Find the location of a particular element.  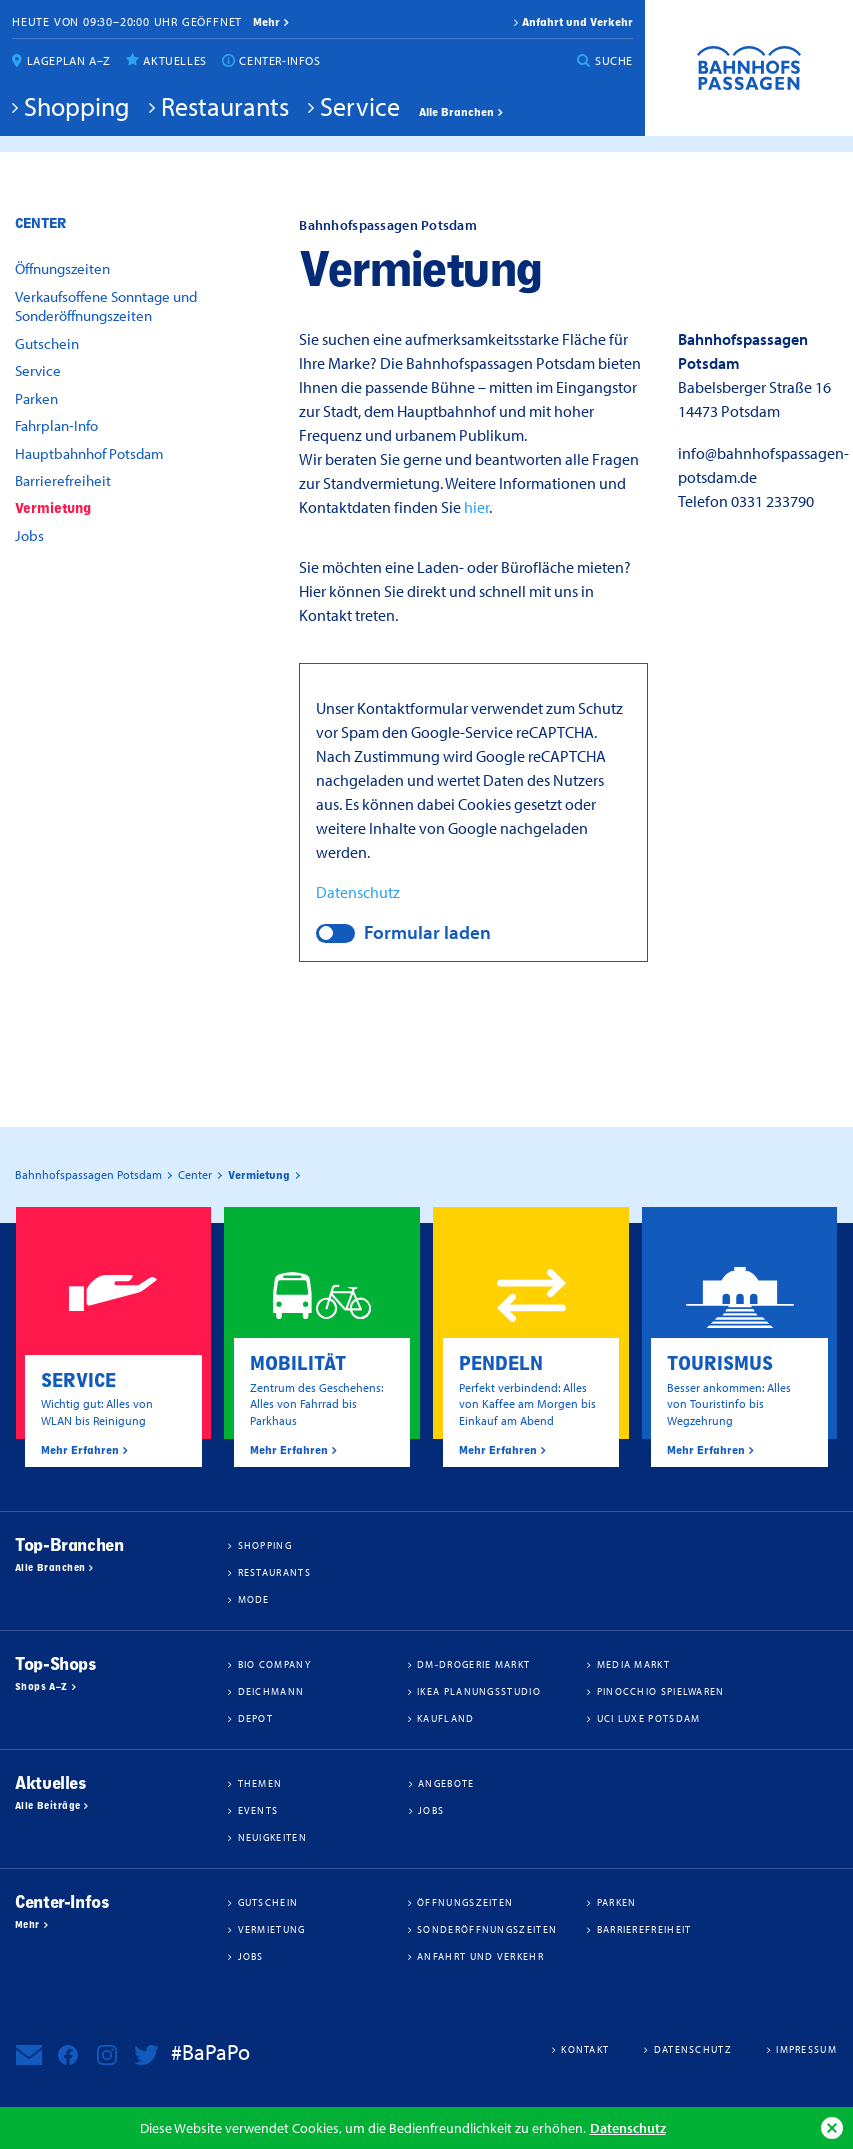

Restaurants is located at coordinates (225, 106).